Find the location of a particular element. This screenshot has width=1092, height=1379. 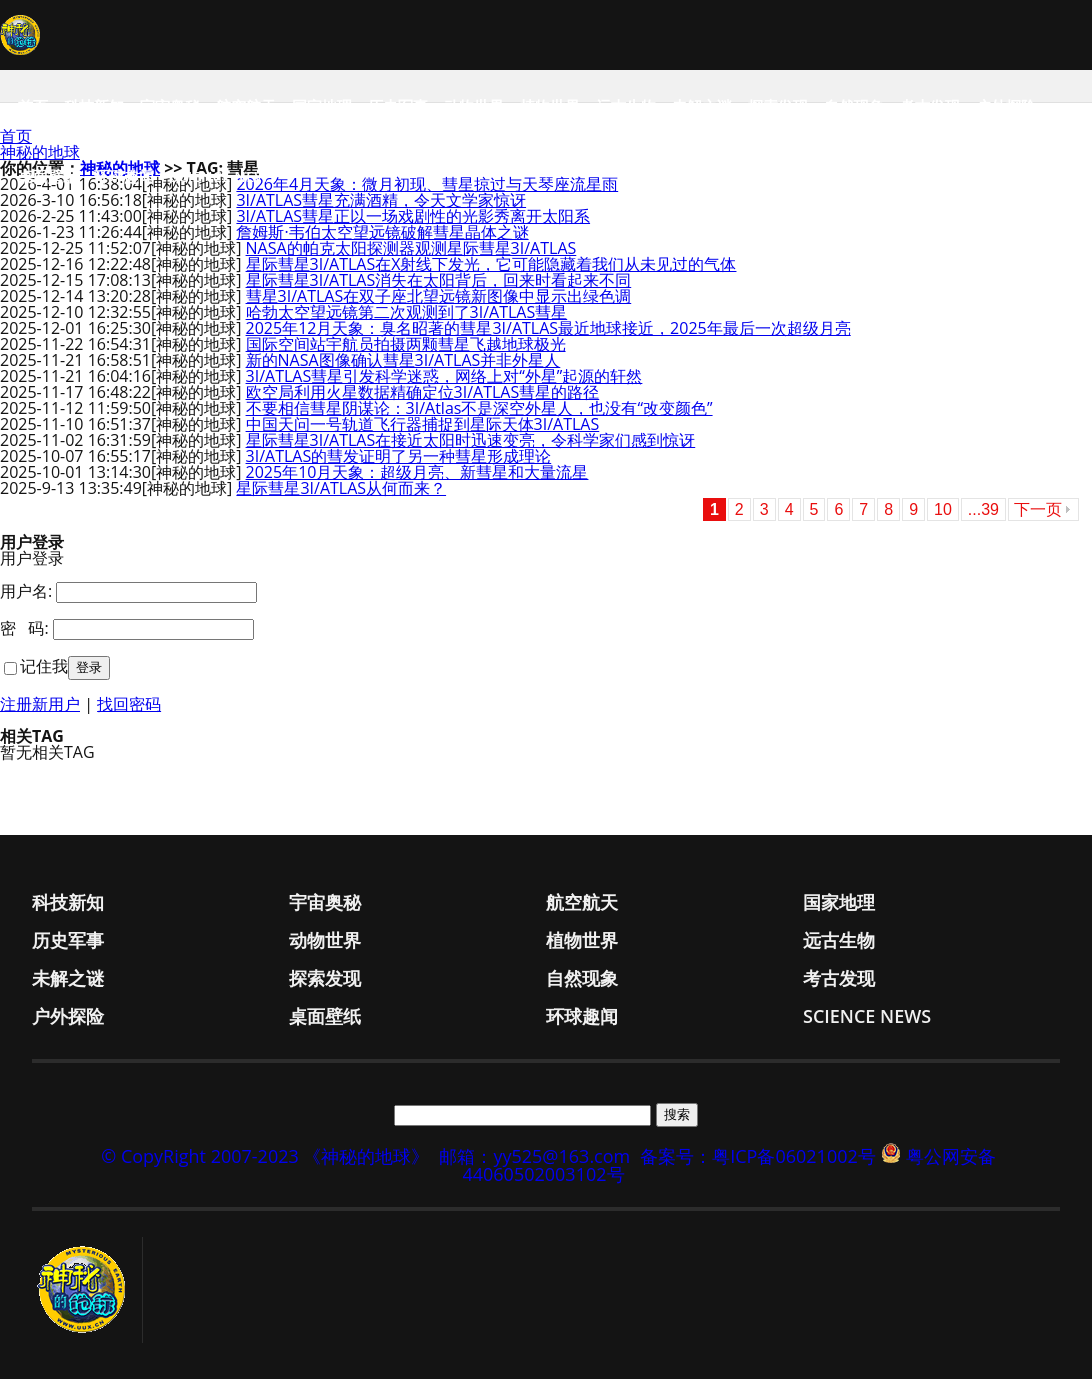

探索发现 is located at coordinates (778, 106).